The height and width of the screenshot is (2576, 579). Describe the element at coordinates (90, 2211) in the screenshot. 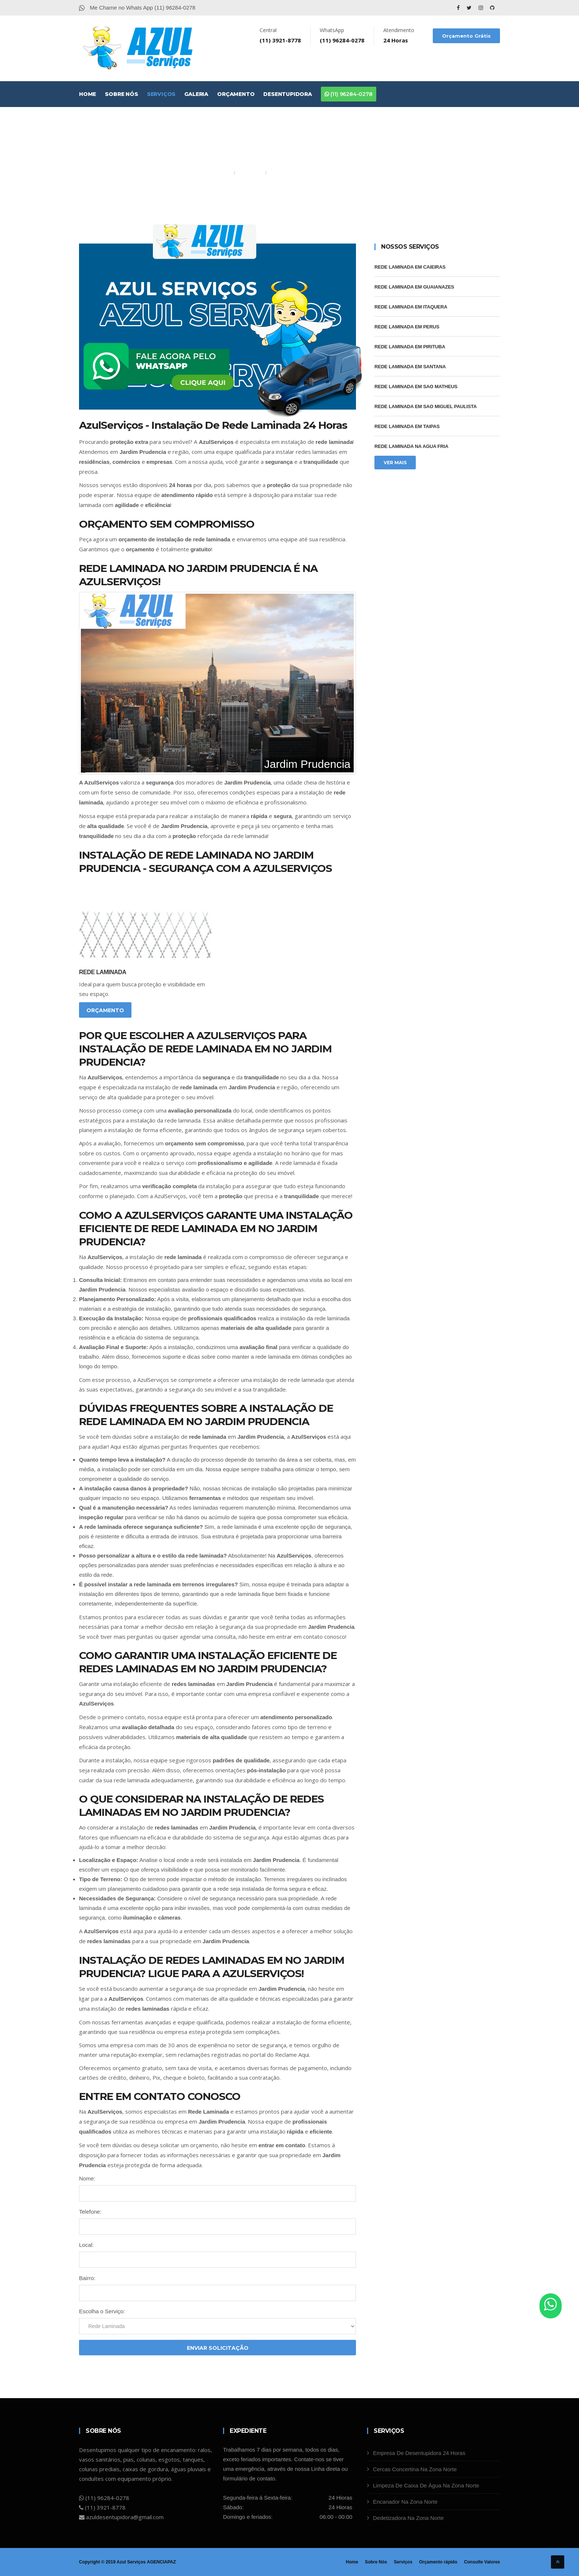

I see `Telefone:` at that location.